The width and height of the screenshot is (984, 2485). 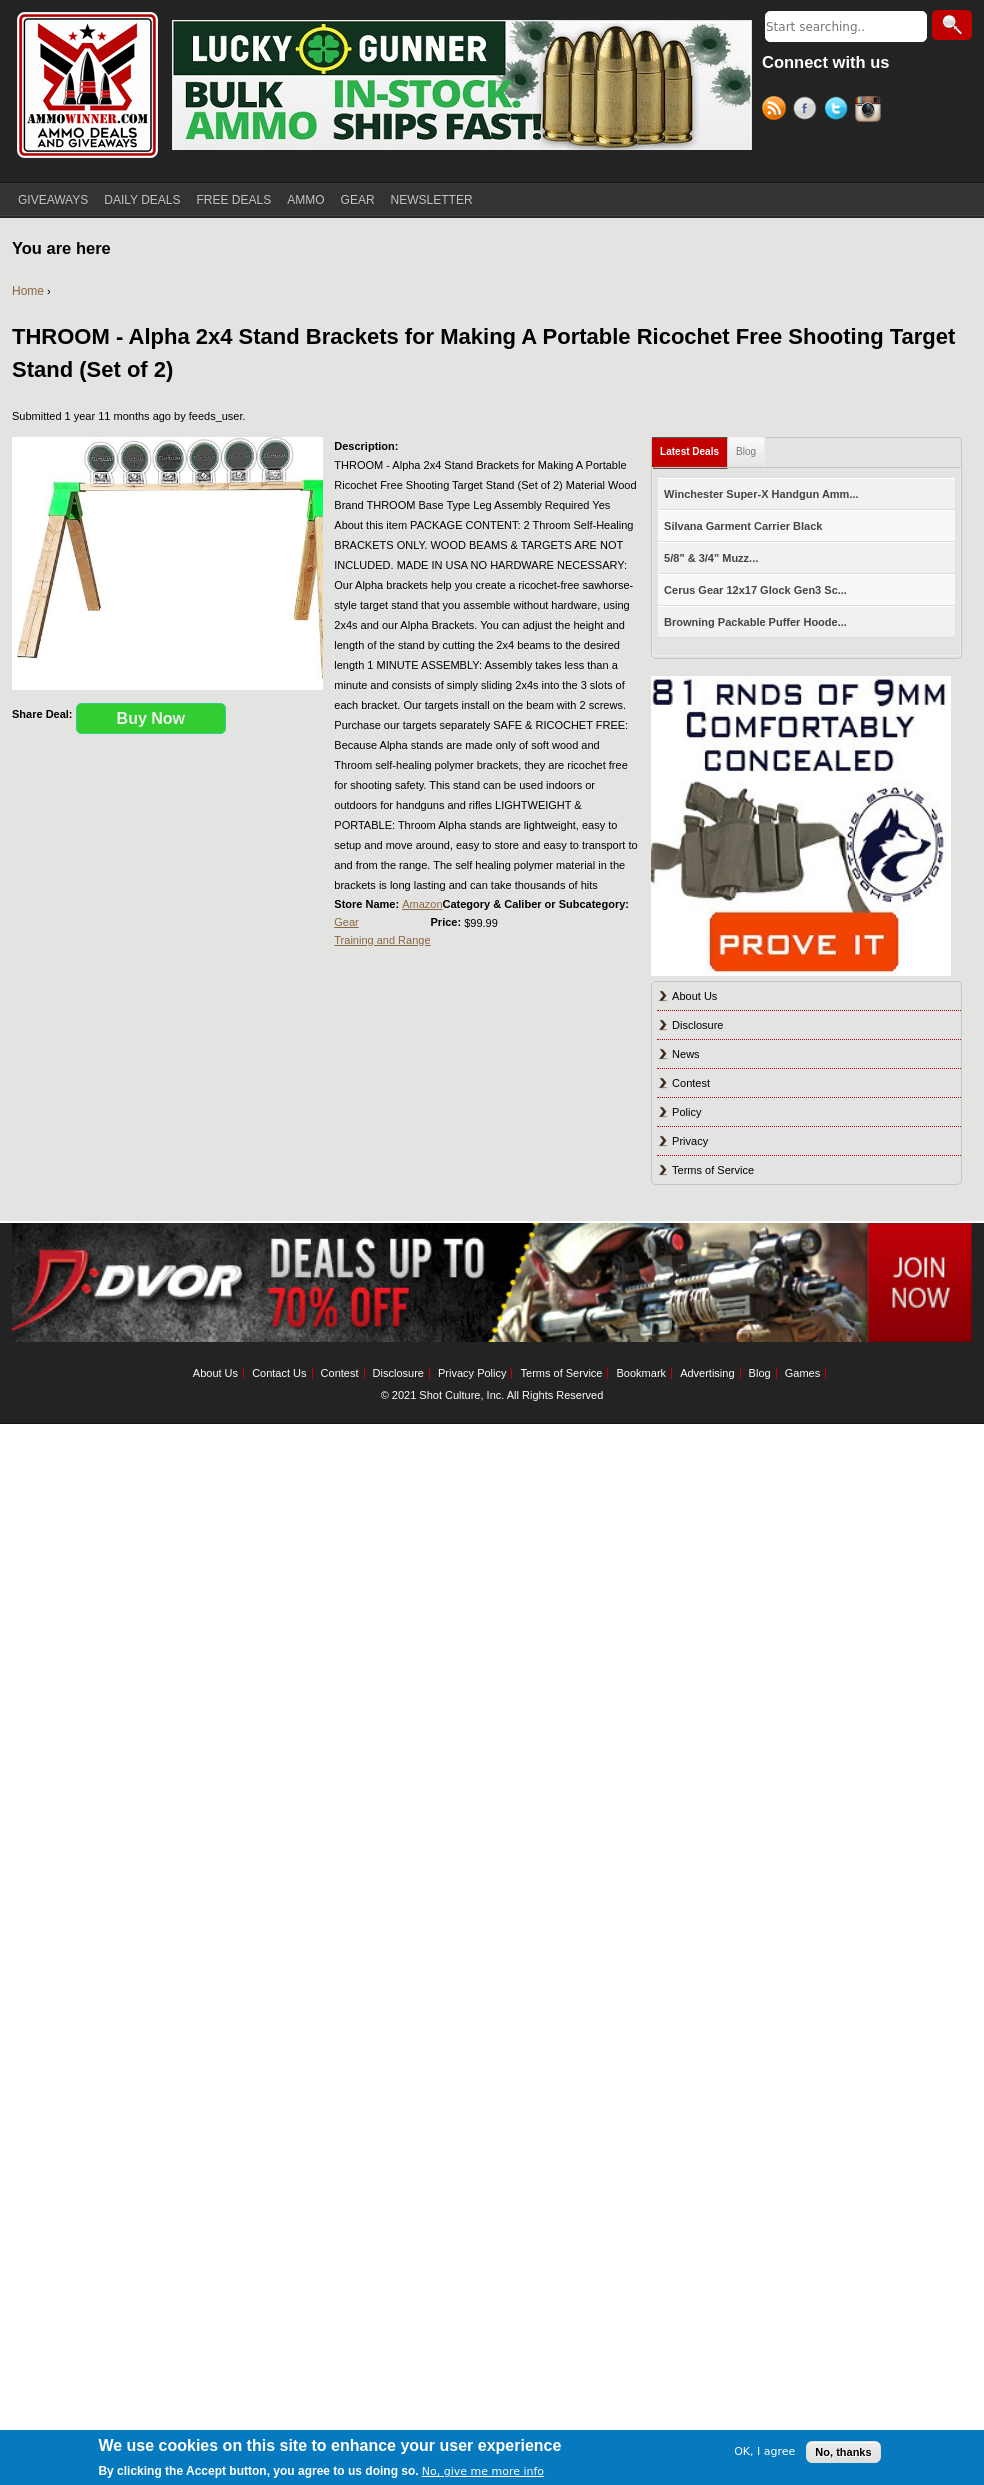 What do you see at coordinates (743, 526) in the screenshot?
I see `Silvana Garment Carrier Black` at bounding box center [743, 526].